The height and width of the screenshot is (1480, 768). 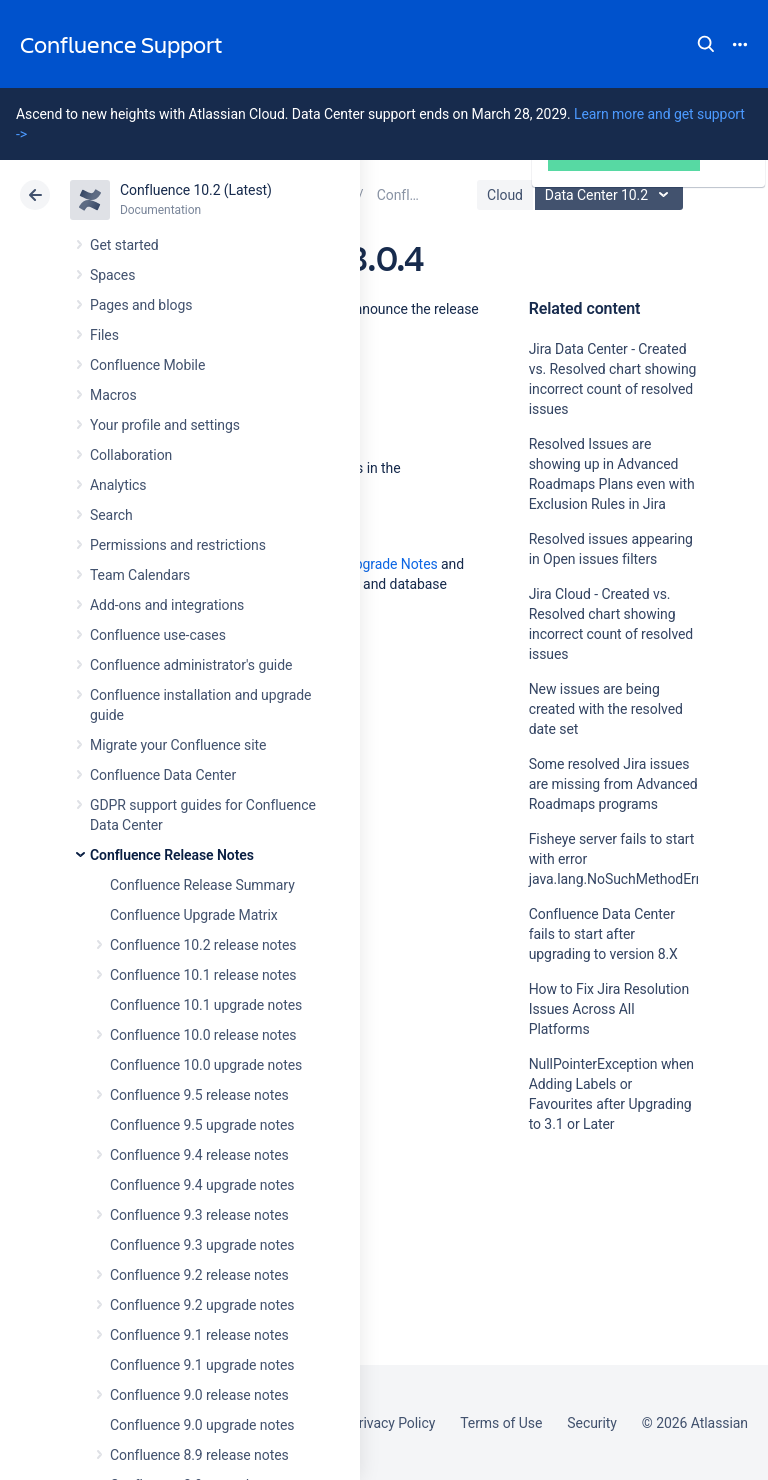 What do you see at coordinates (191, 665) in the screenshot?
I see `Confluence administrator's guide` at bounding box center [191, 665].